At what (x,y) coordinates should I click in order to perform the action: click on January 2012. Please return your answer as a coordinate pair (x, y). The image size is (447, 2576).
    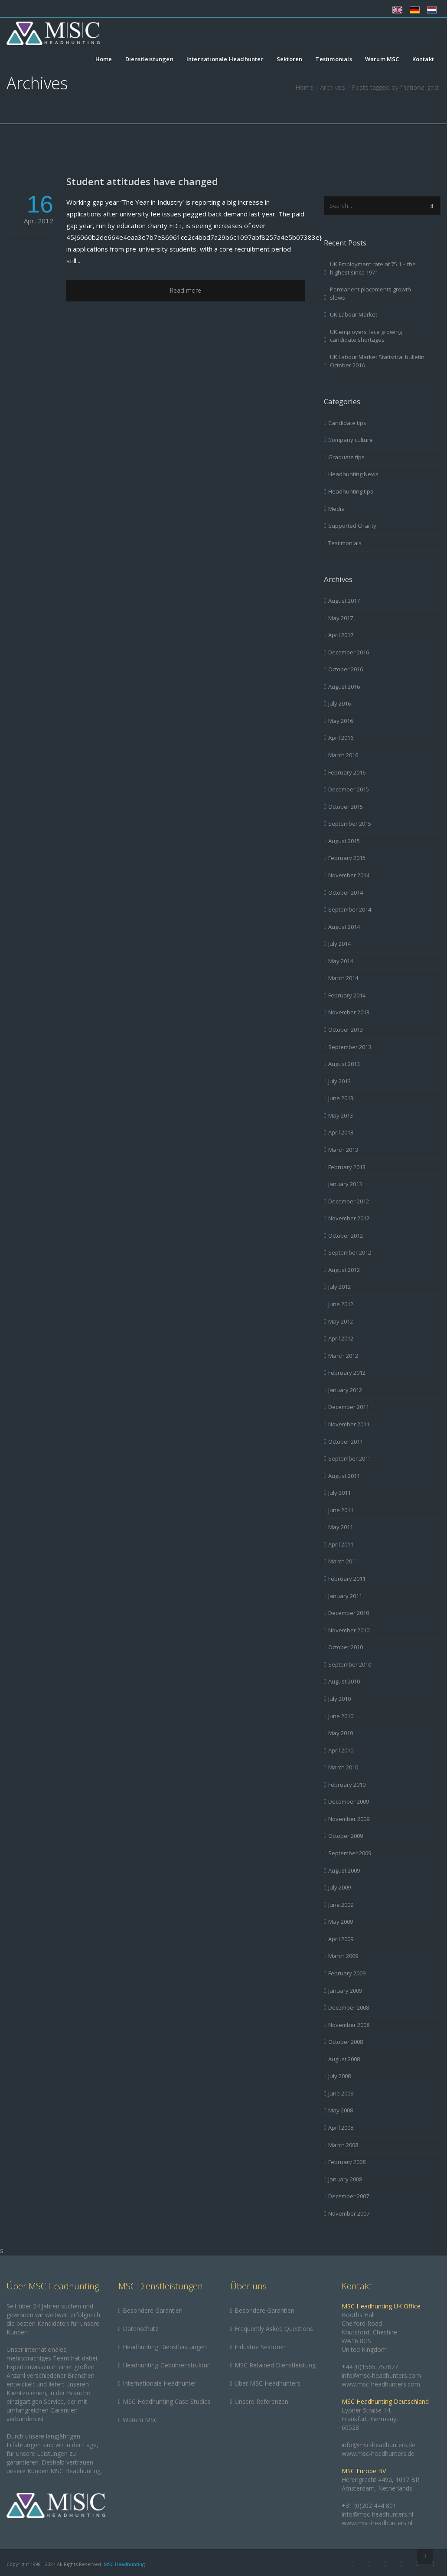
    Looking at the image, I should click on (345, 1390).